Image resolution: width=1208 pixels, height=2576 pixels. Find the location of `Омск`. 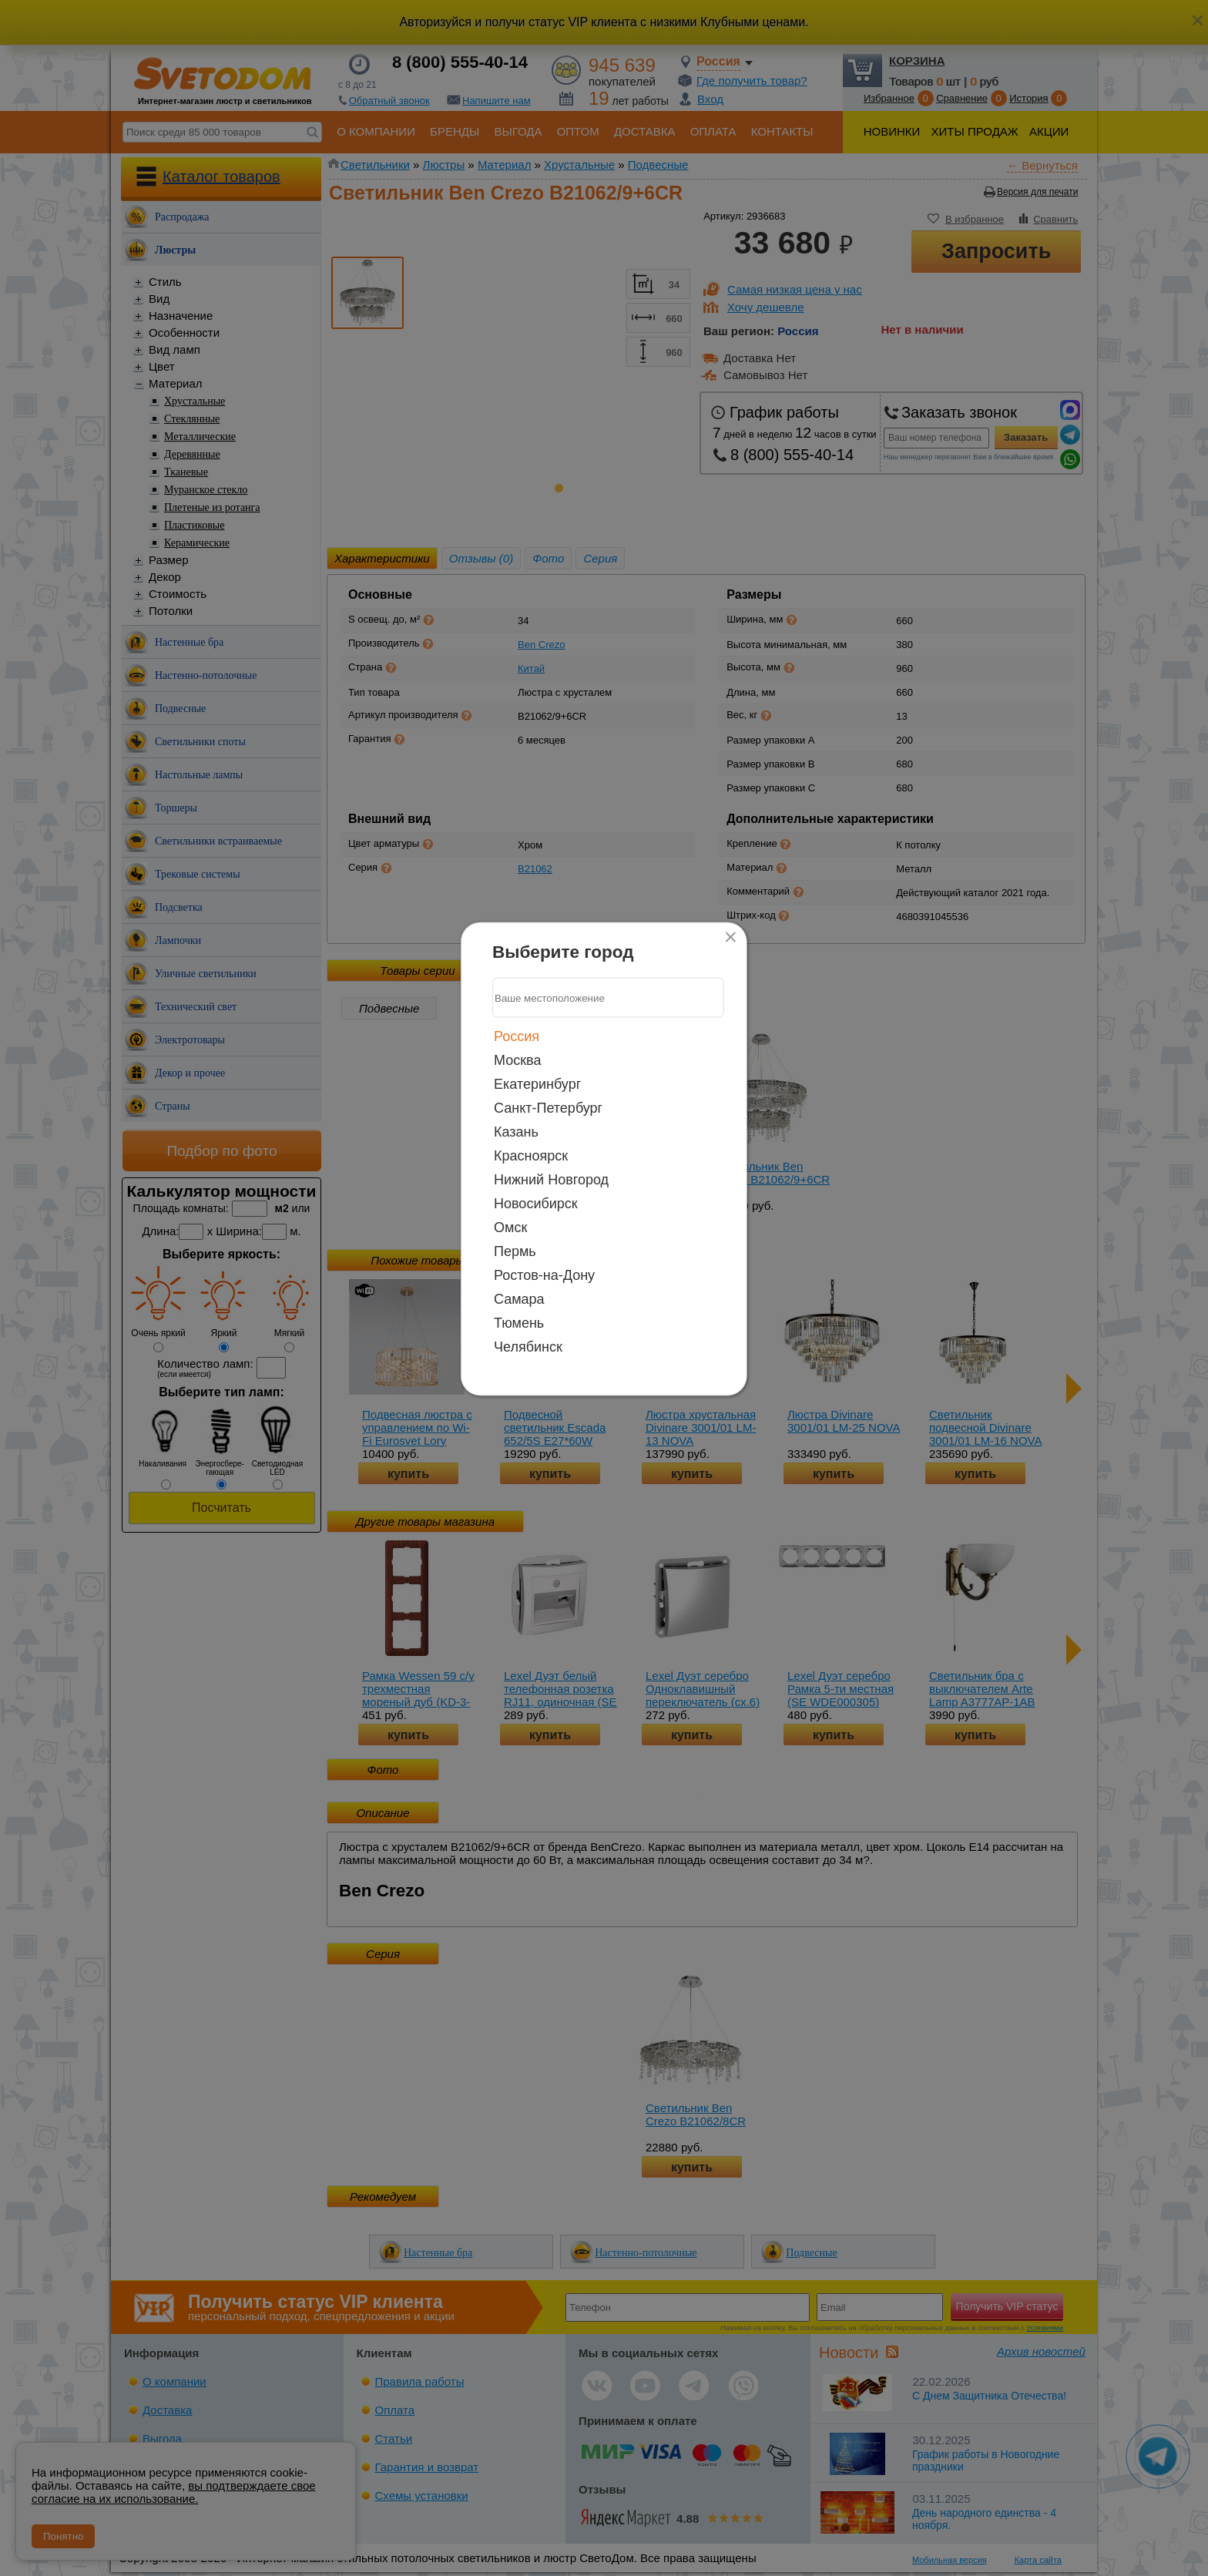

Омск is located at coordinates (510, 1227).